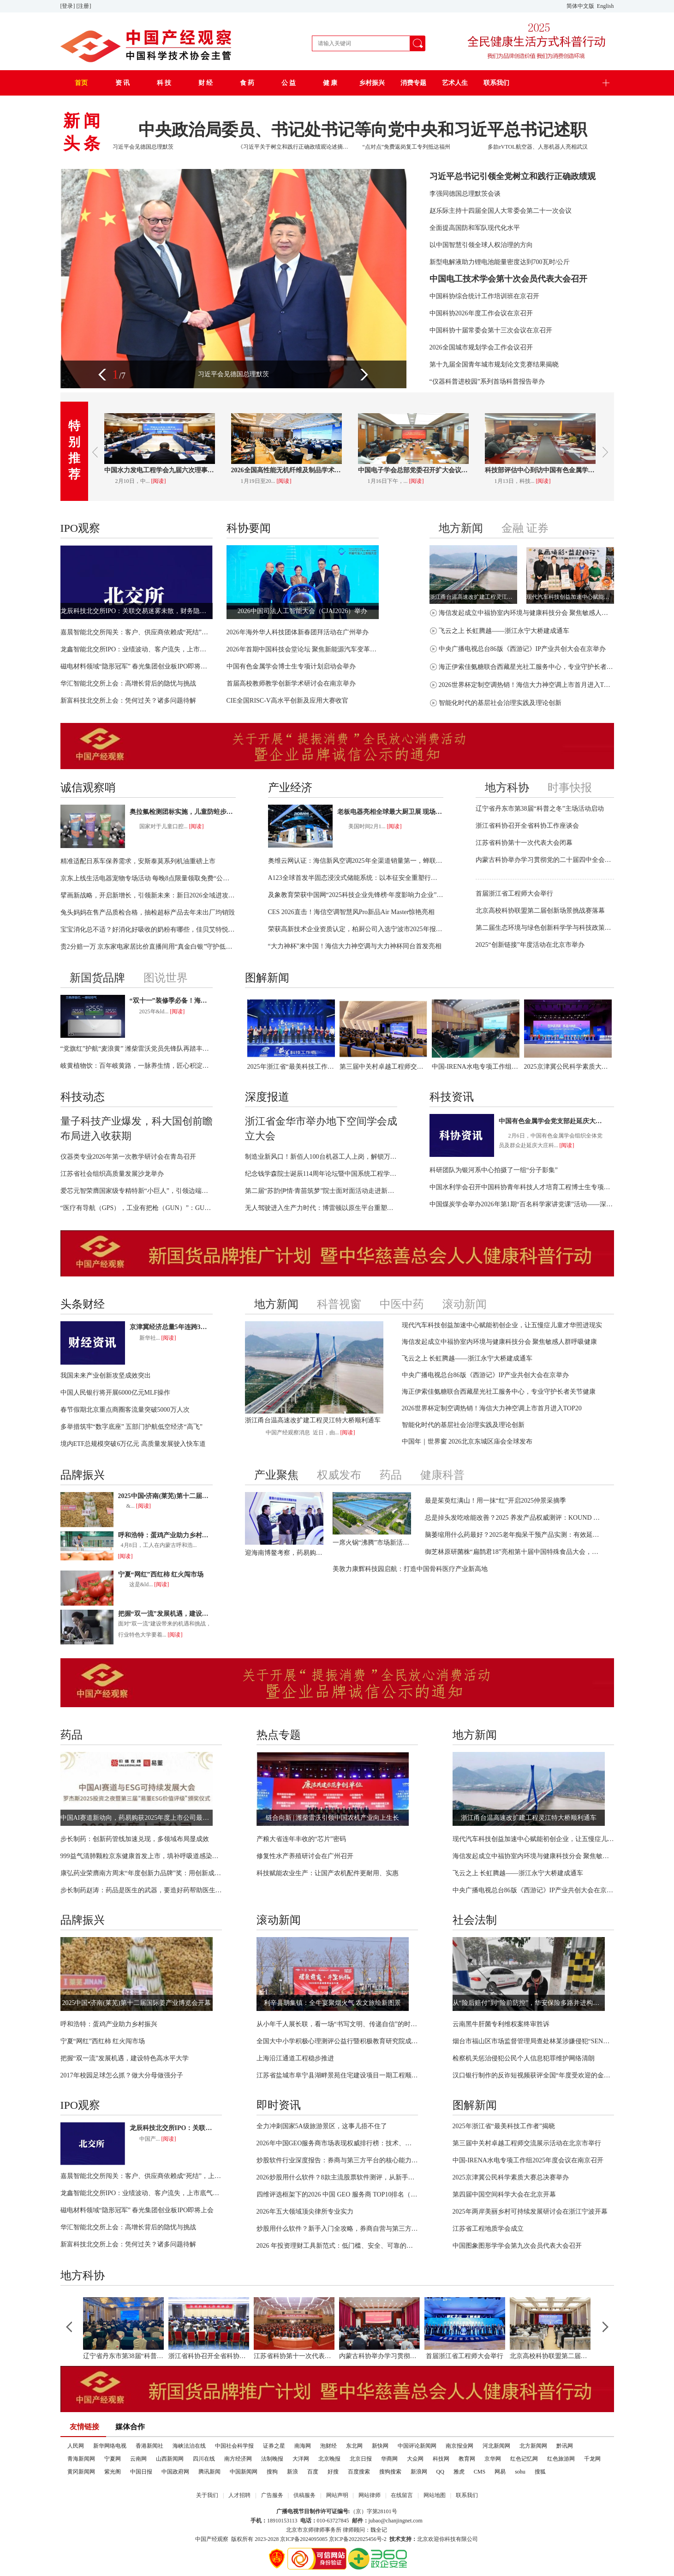 Image resolution: width=674 pixels, height=2576 pixels. I want to click on 精准适配日系车保养需求，安斯泰莫系列机油重磅上市, so click(137, 861).